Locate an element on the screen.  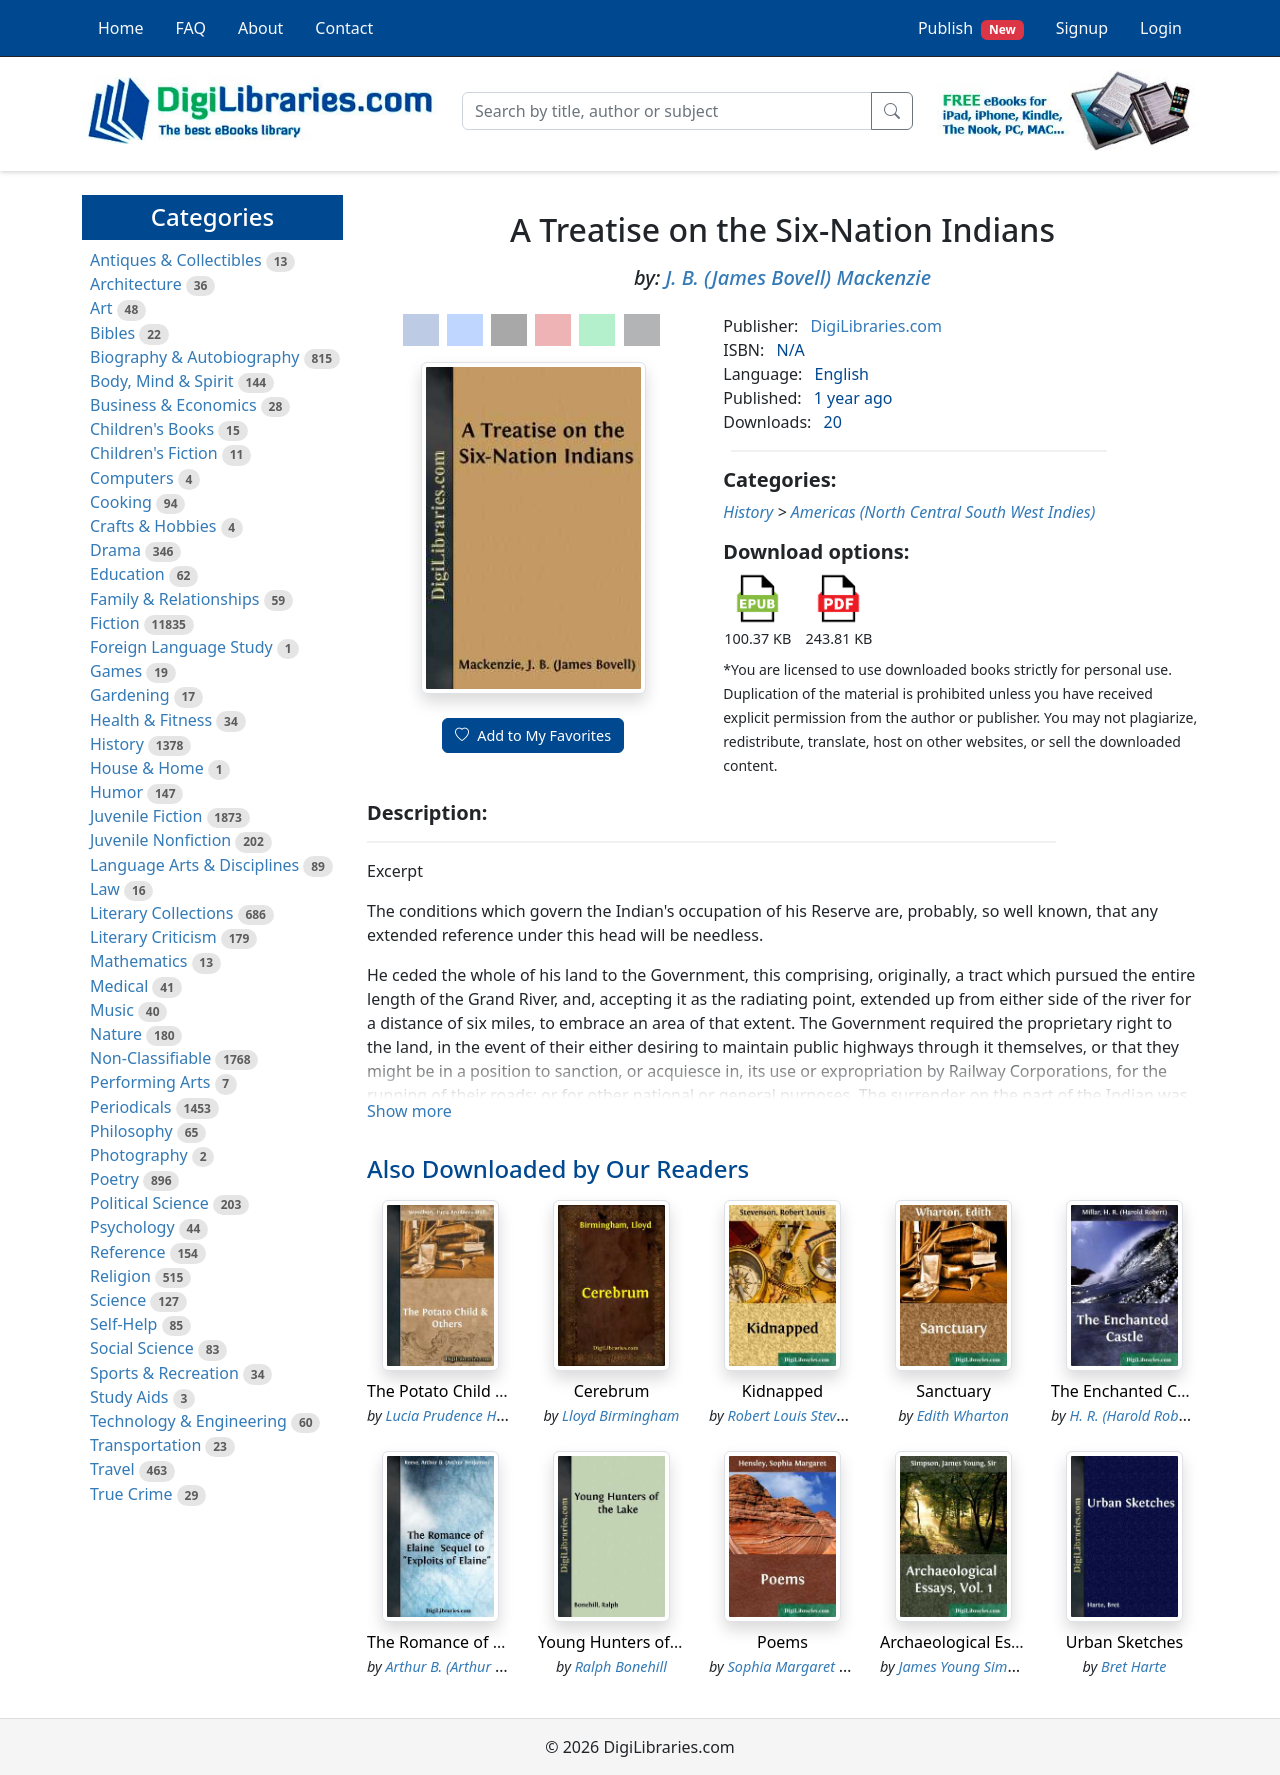
Self-Help is located at coordinates (123, 1324).